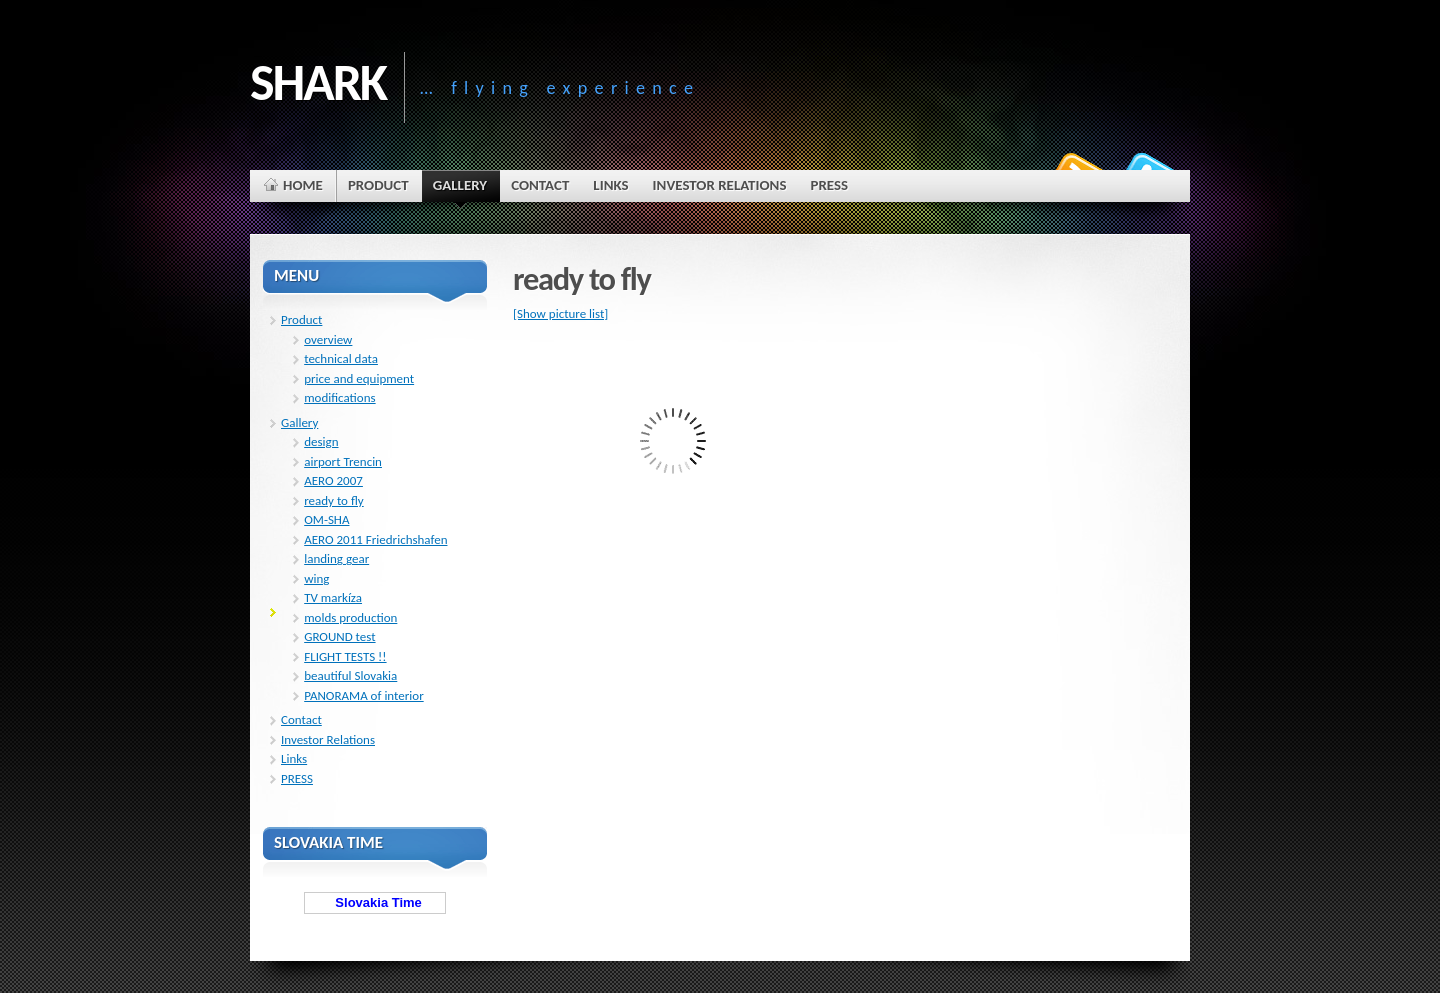  What do you see at coordinates (333, 597) in the screenshot?
I see `TV markíza` at bounding box center [333, 597].